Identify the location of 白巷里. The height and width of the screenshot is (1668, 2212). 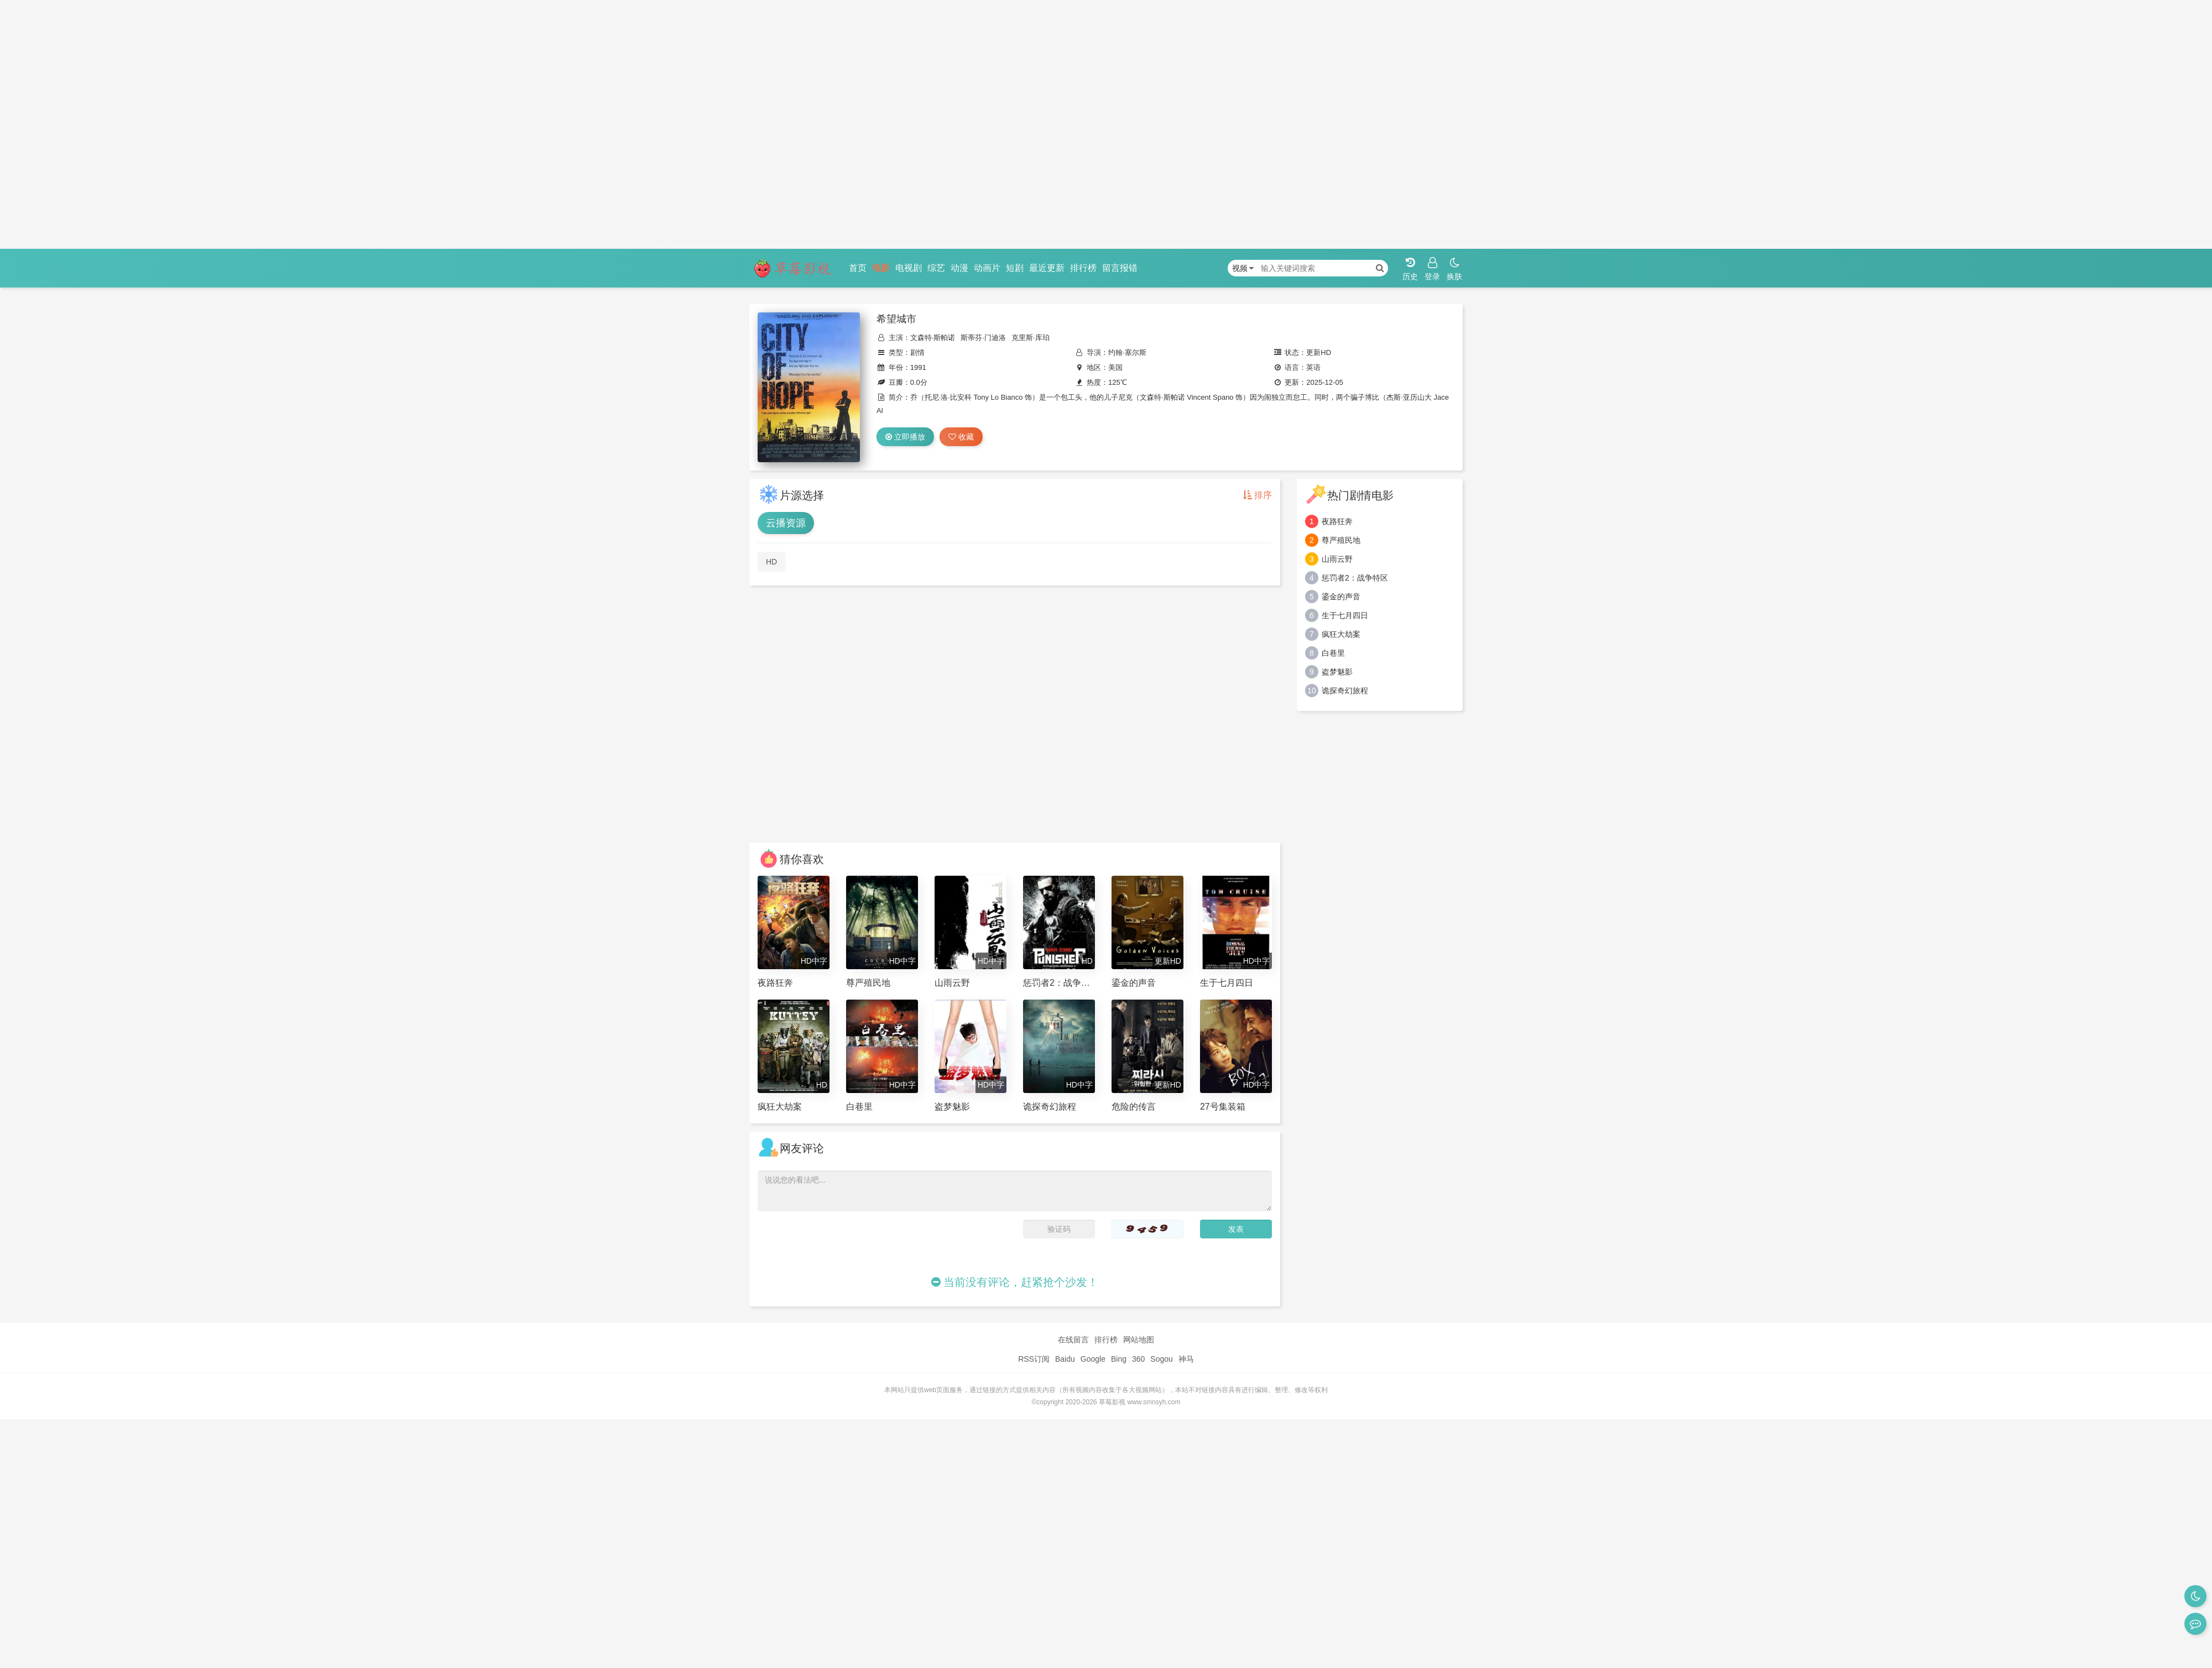
(1333, 653).